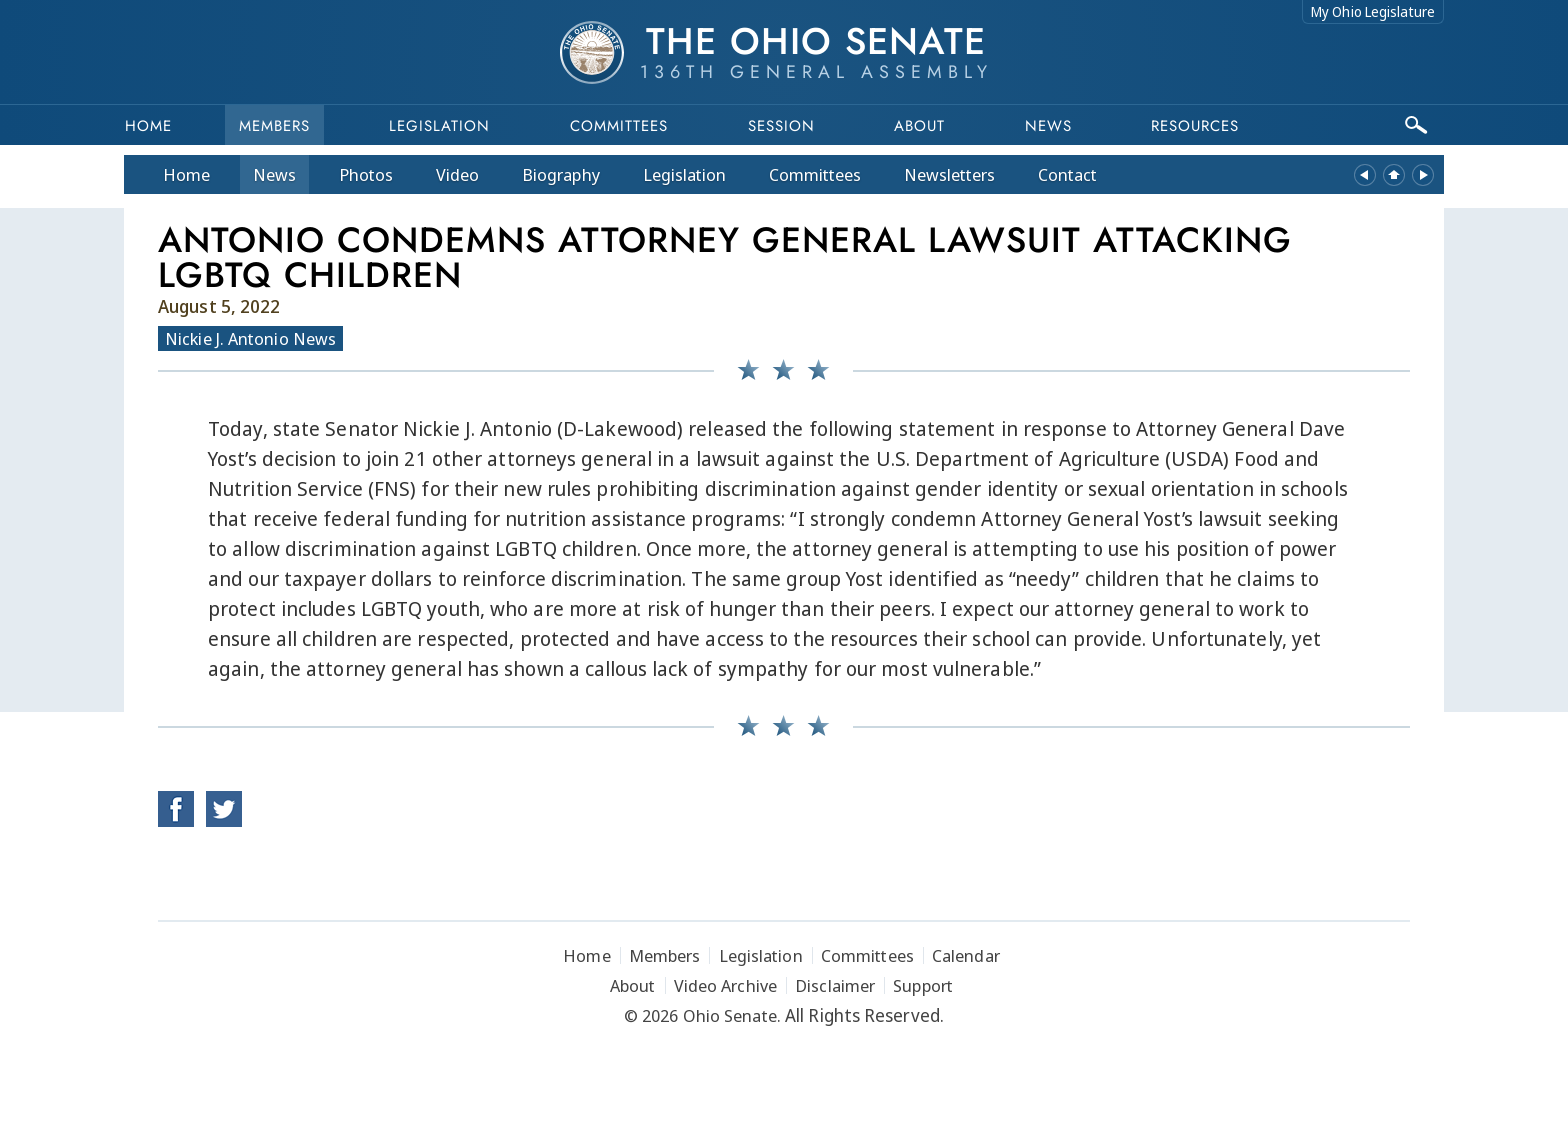 The width and height of the screenshot is (1568, 1131). Describe the element at coordinates (919, 126) in the screenshot. I see `About` at that location.